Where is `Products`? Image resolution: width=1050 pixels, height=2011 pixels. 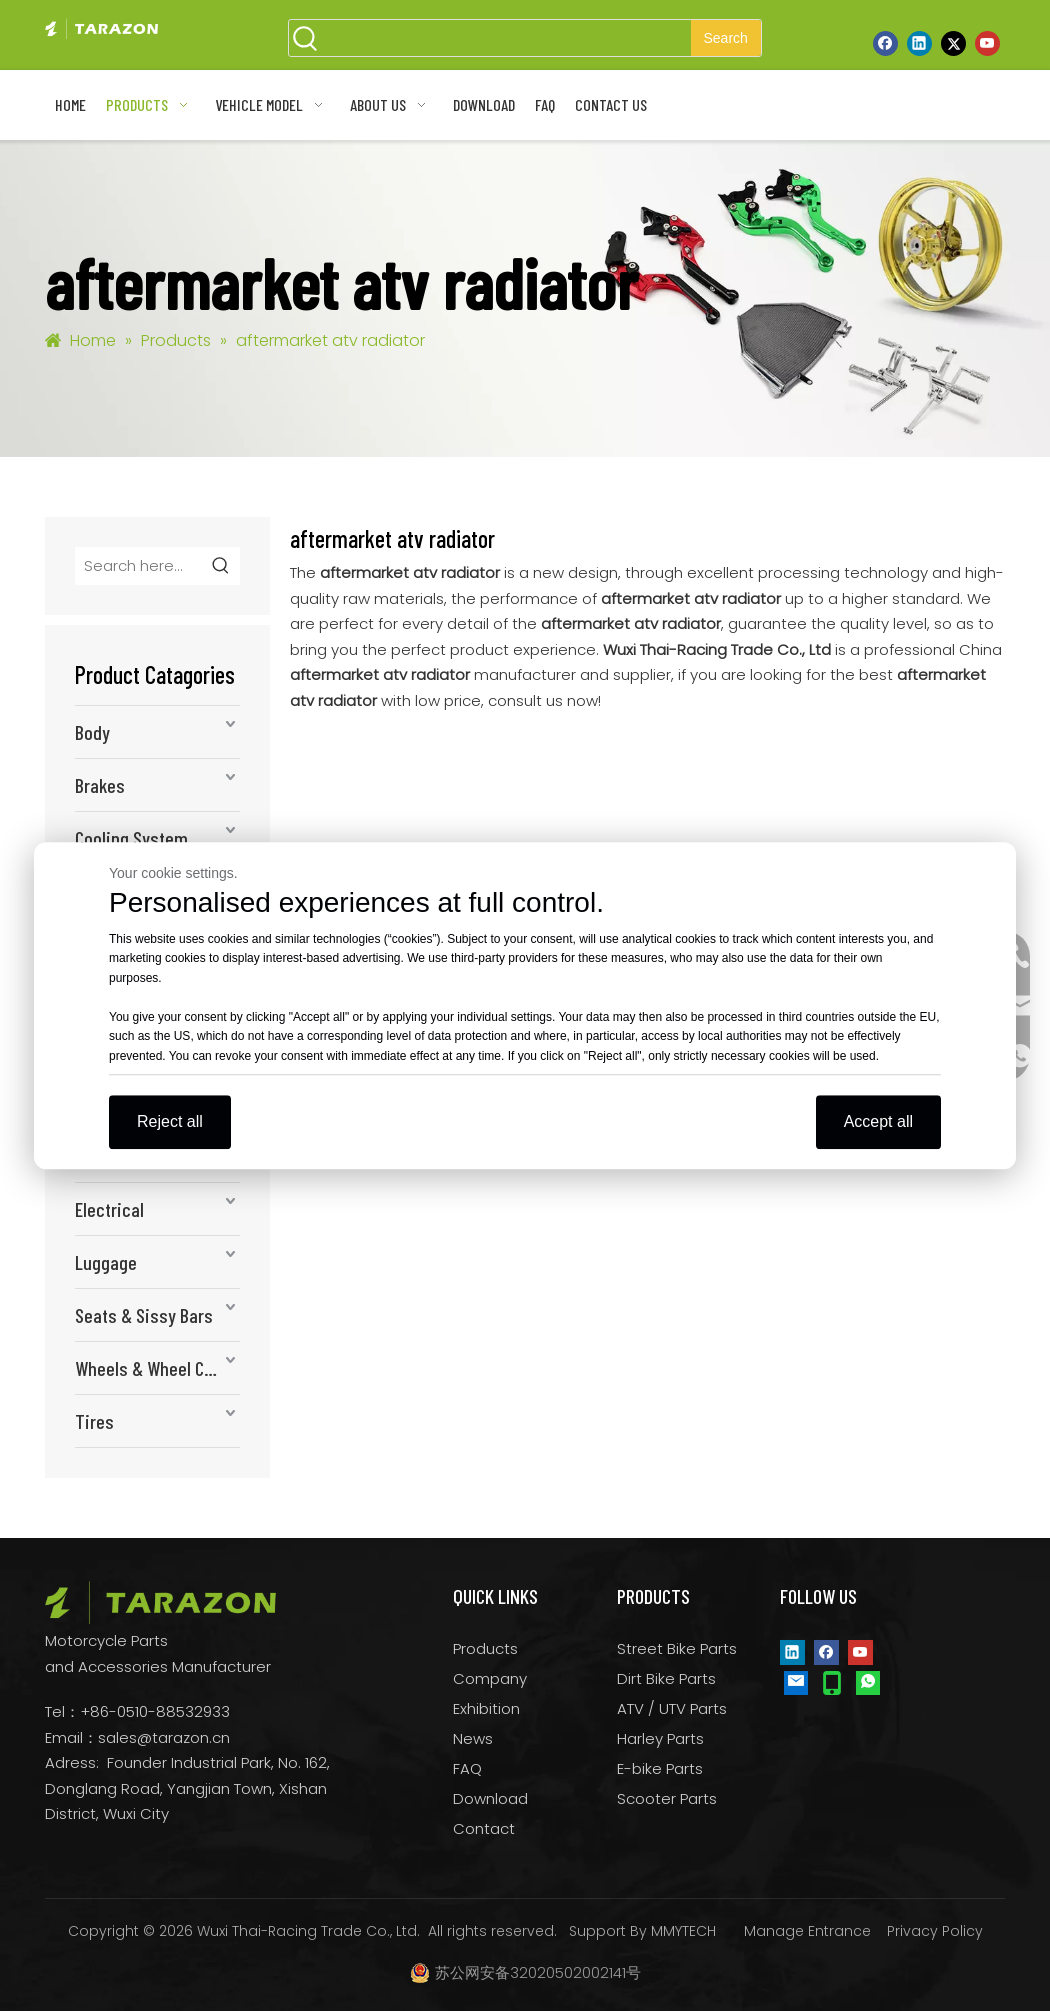 Products is located at coordinates (485, 1648).